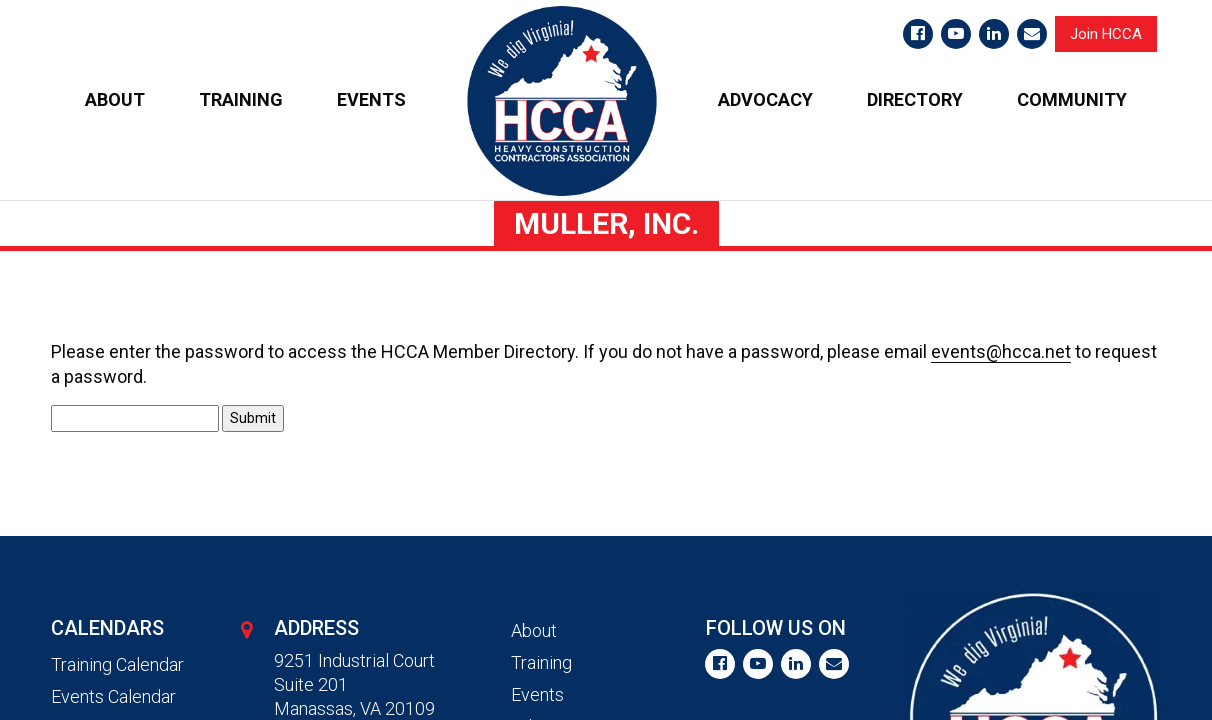 Image resolution: width=1212 pixels, height=720 pixels. What do you see at coordinates (113, 696) in the screenshot?
I see `Events Calendar` at bounding box center [113, 696].